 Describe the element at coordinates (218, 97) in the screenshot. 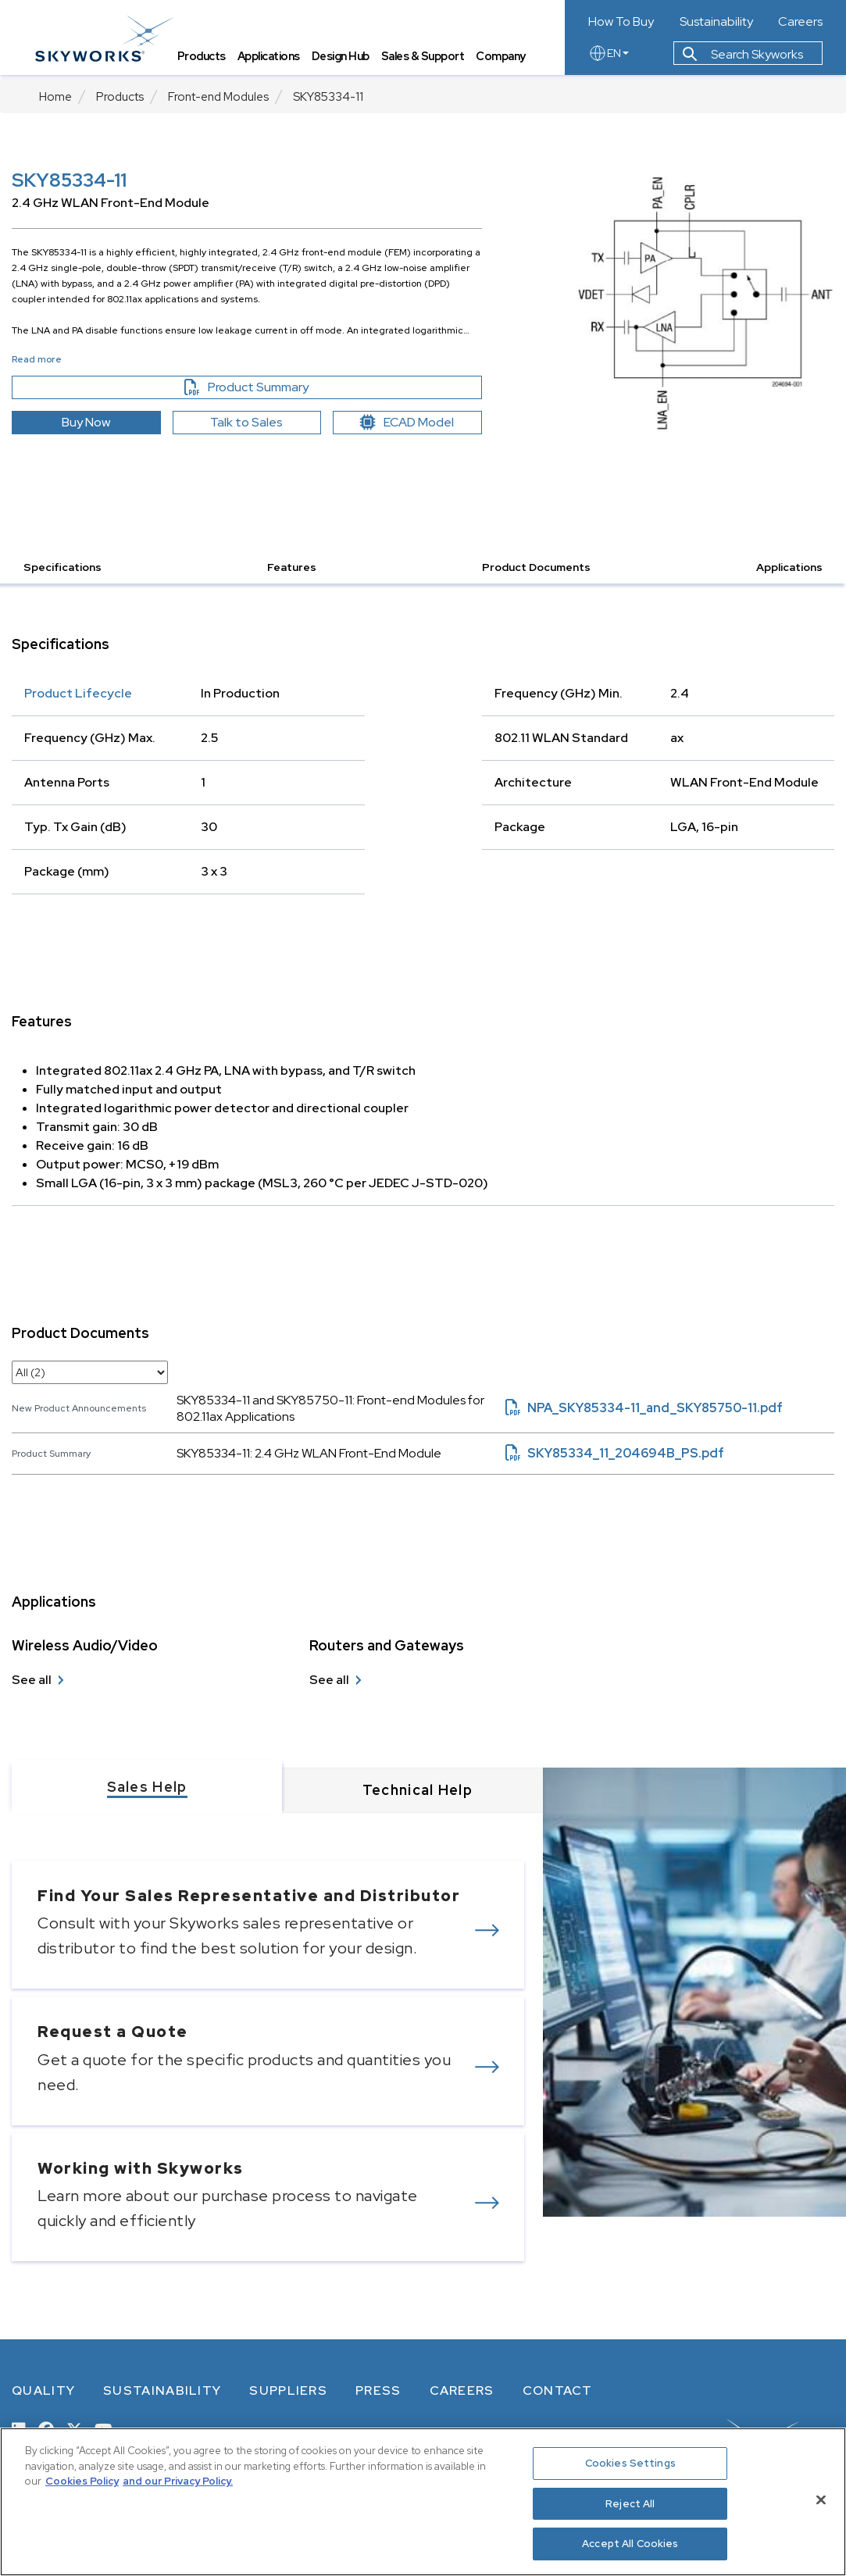

I see `Front-end Modules` at that location.